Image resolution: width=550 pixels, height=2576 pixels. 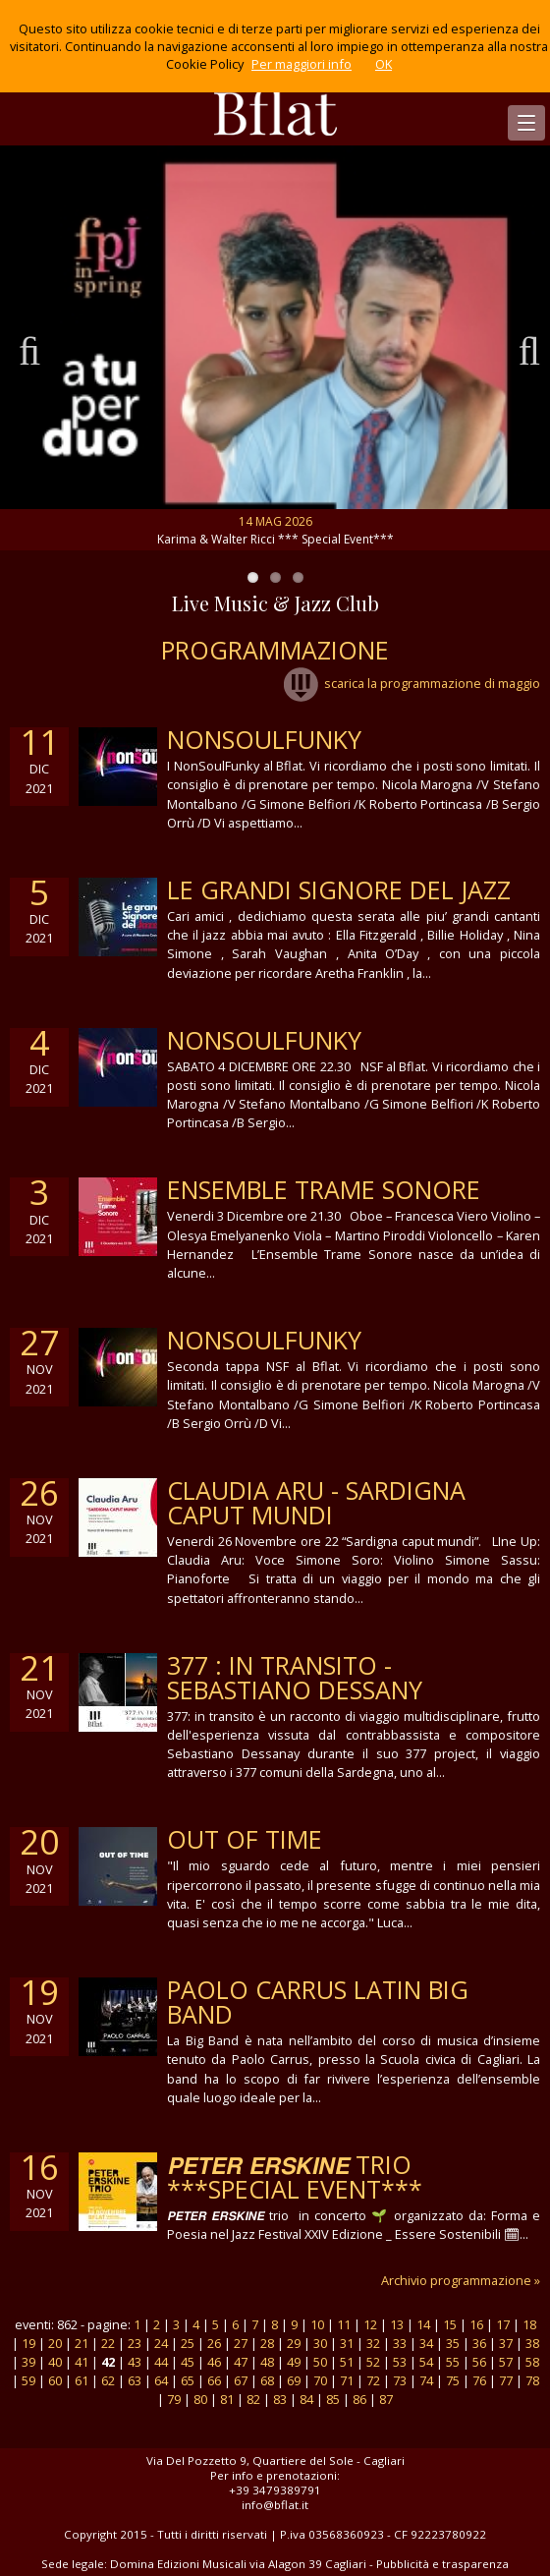 I want to click on 17, so click(x=503, y=2324).